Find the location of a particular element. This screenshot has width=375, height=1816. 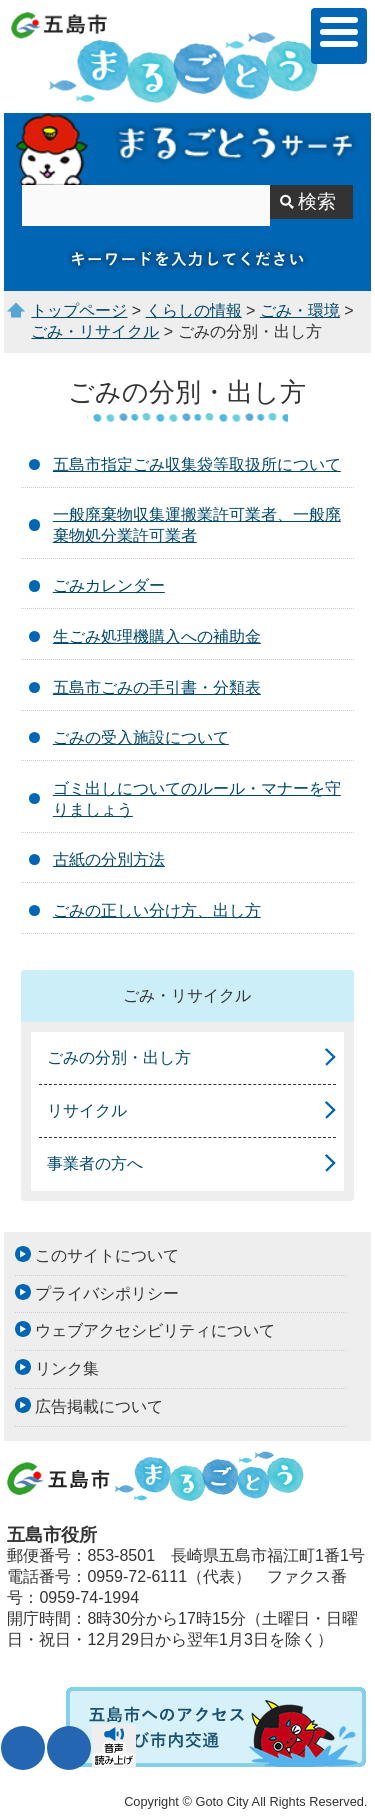

広告掲載について is located at coordinates (99, 1406).